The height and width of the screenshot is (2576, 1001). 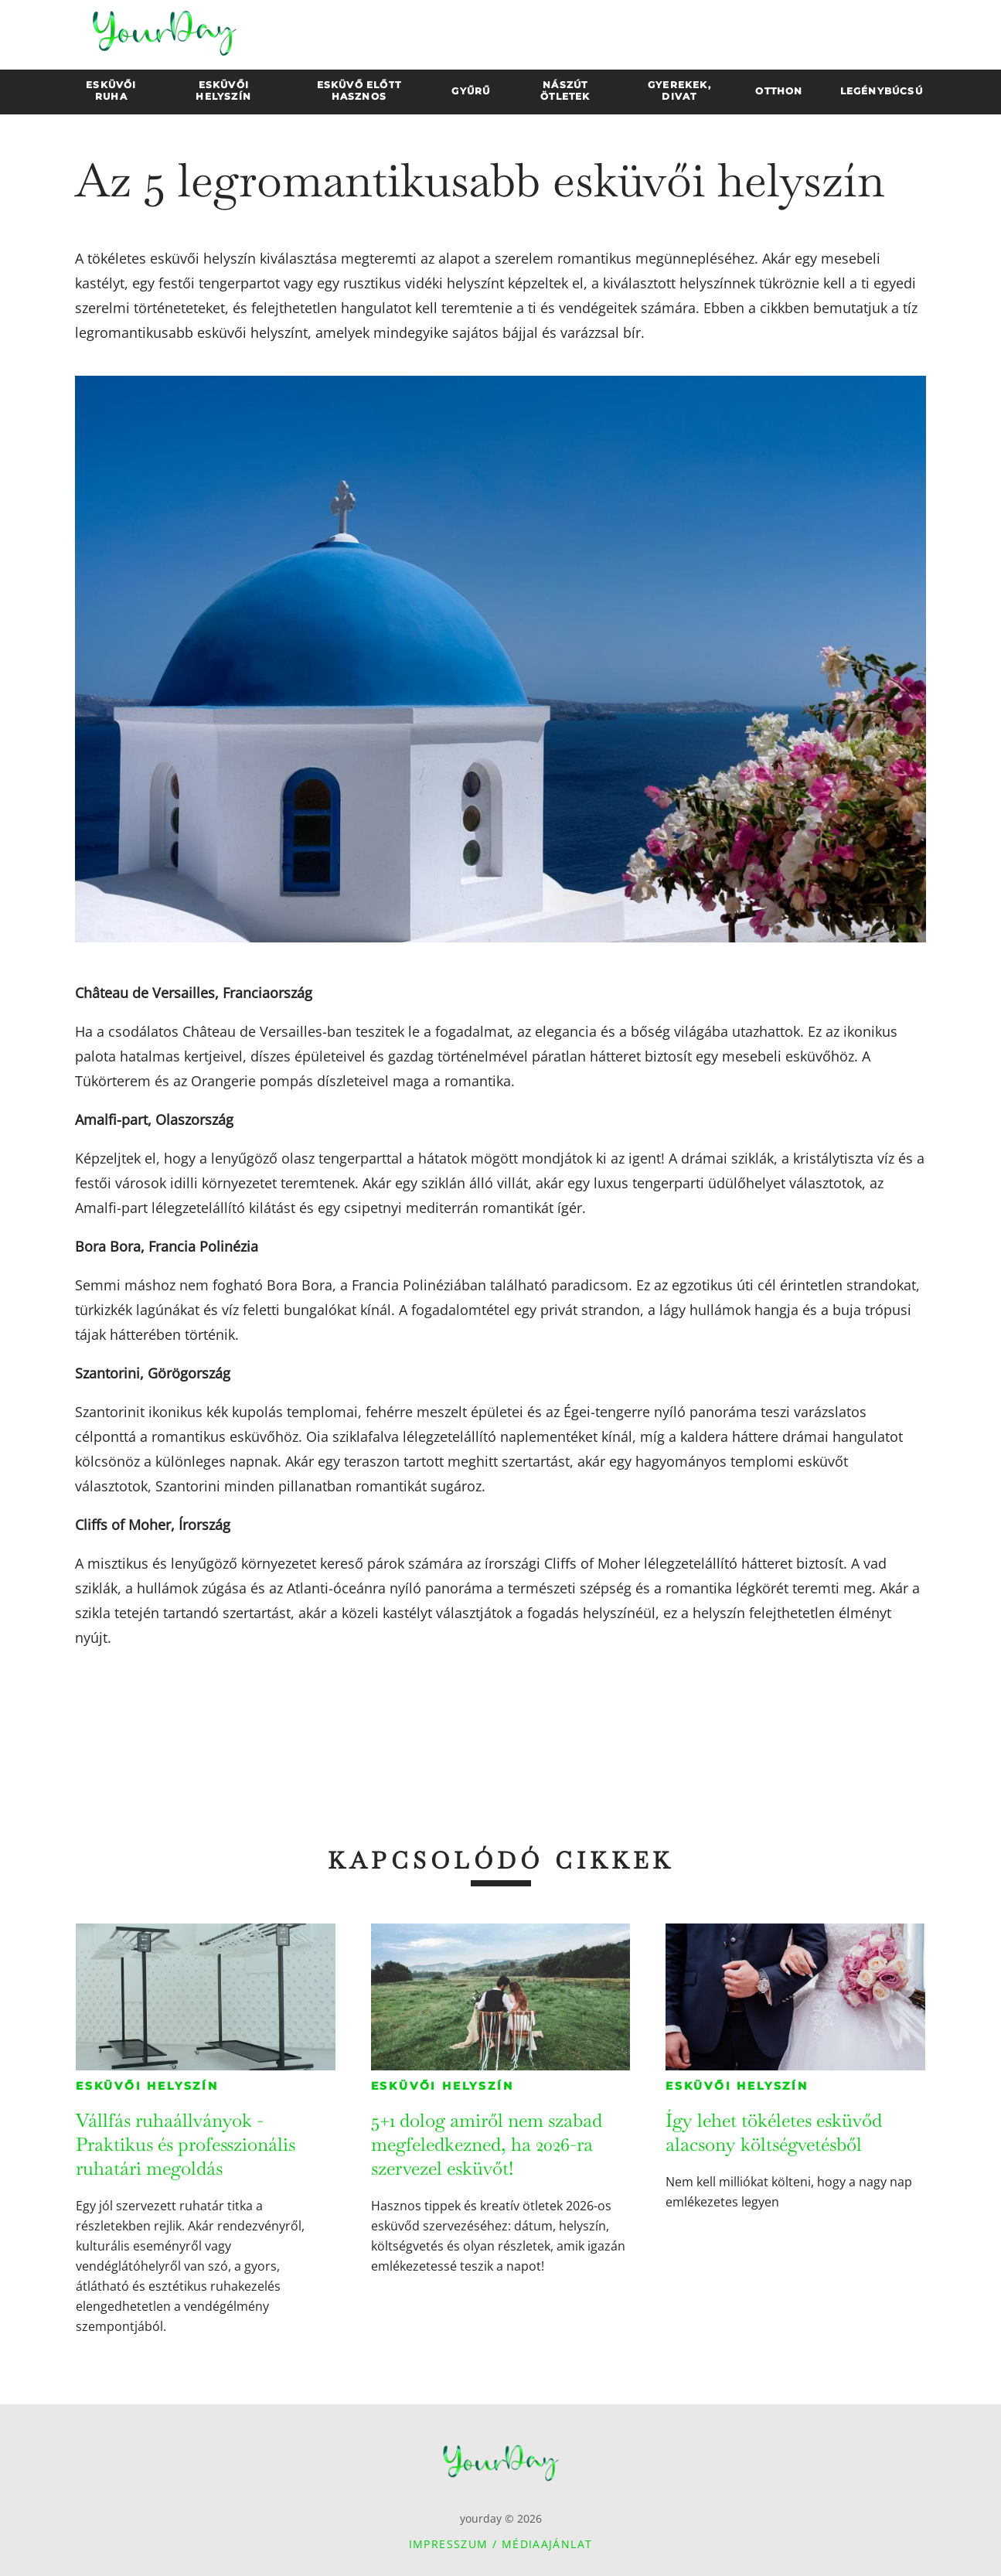 What do you see at coordinates (147, 2086) in the screenshot?
I see `Esküvői helyszín` at bounding box center [147, 2086].